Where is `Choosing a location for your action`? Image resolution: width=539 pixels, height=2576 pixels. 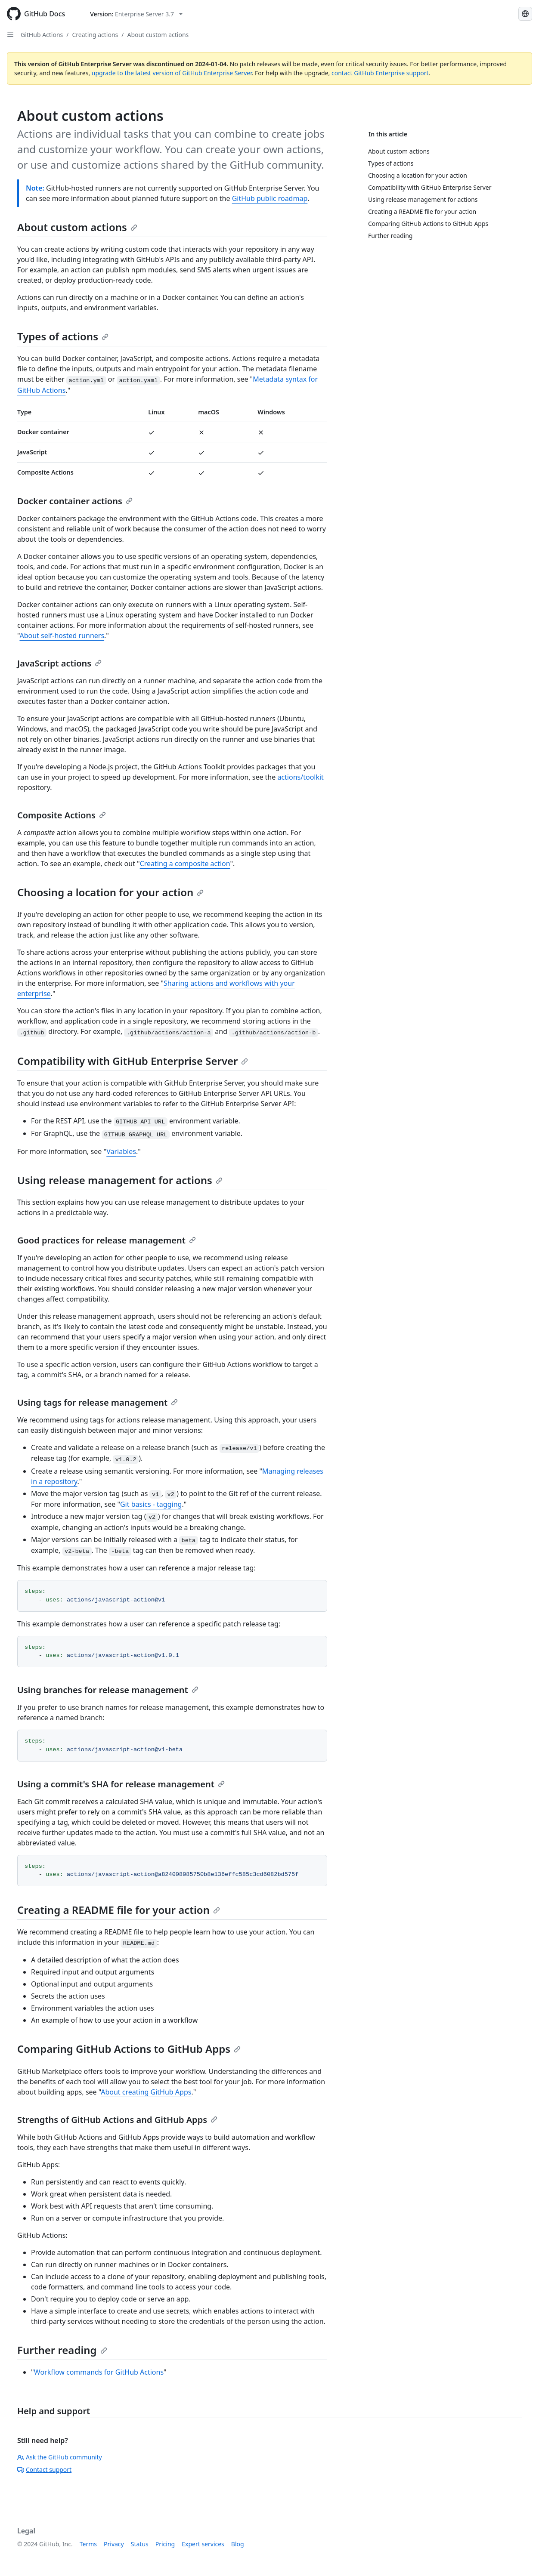 Choosing a location for your action is located at coordinates (110, 892).